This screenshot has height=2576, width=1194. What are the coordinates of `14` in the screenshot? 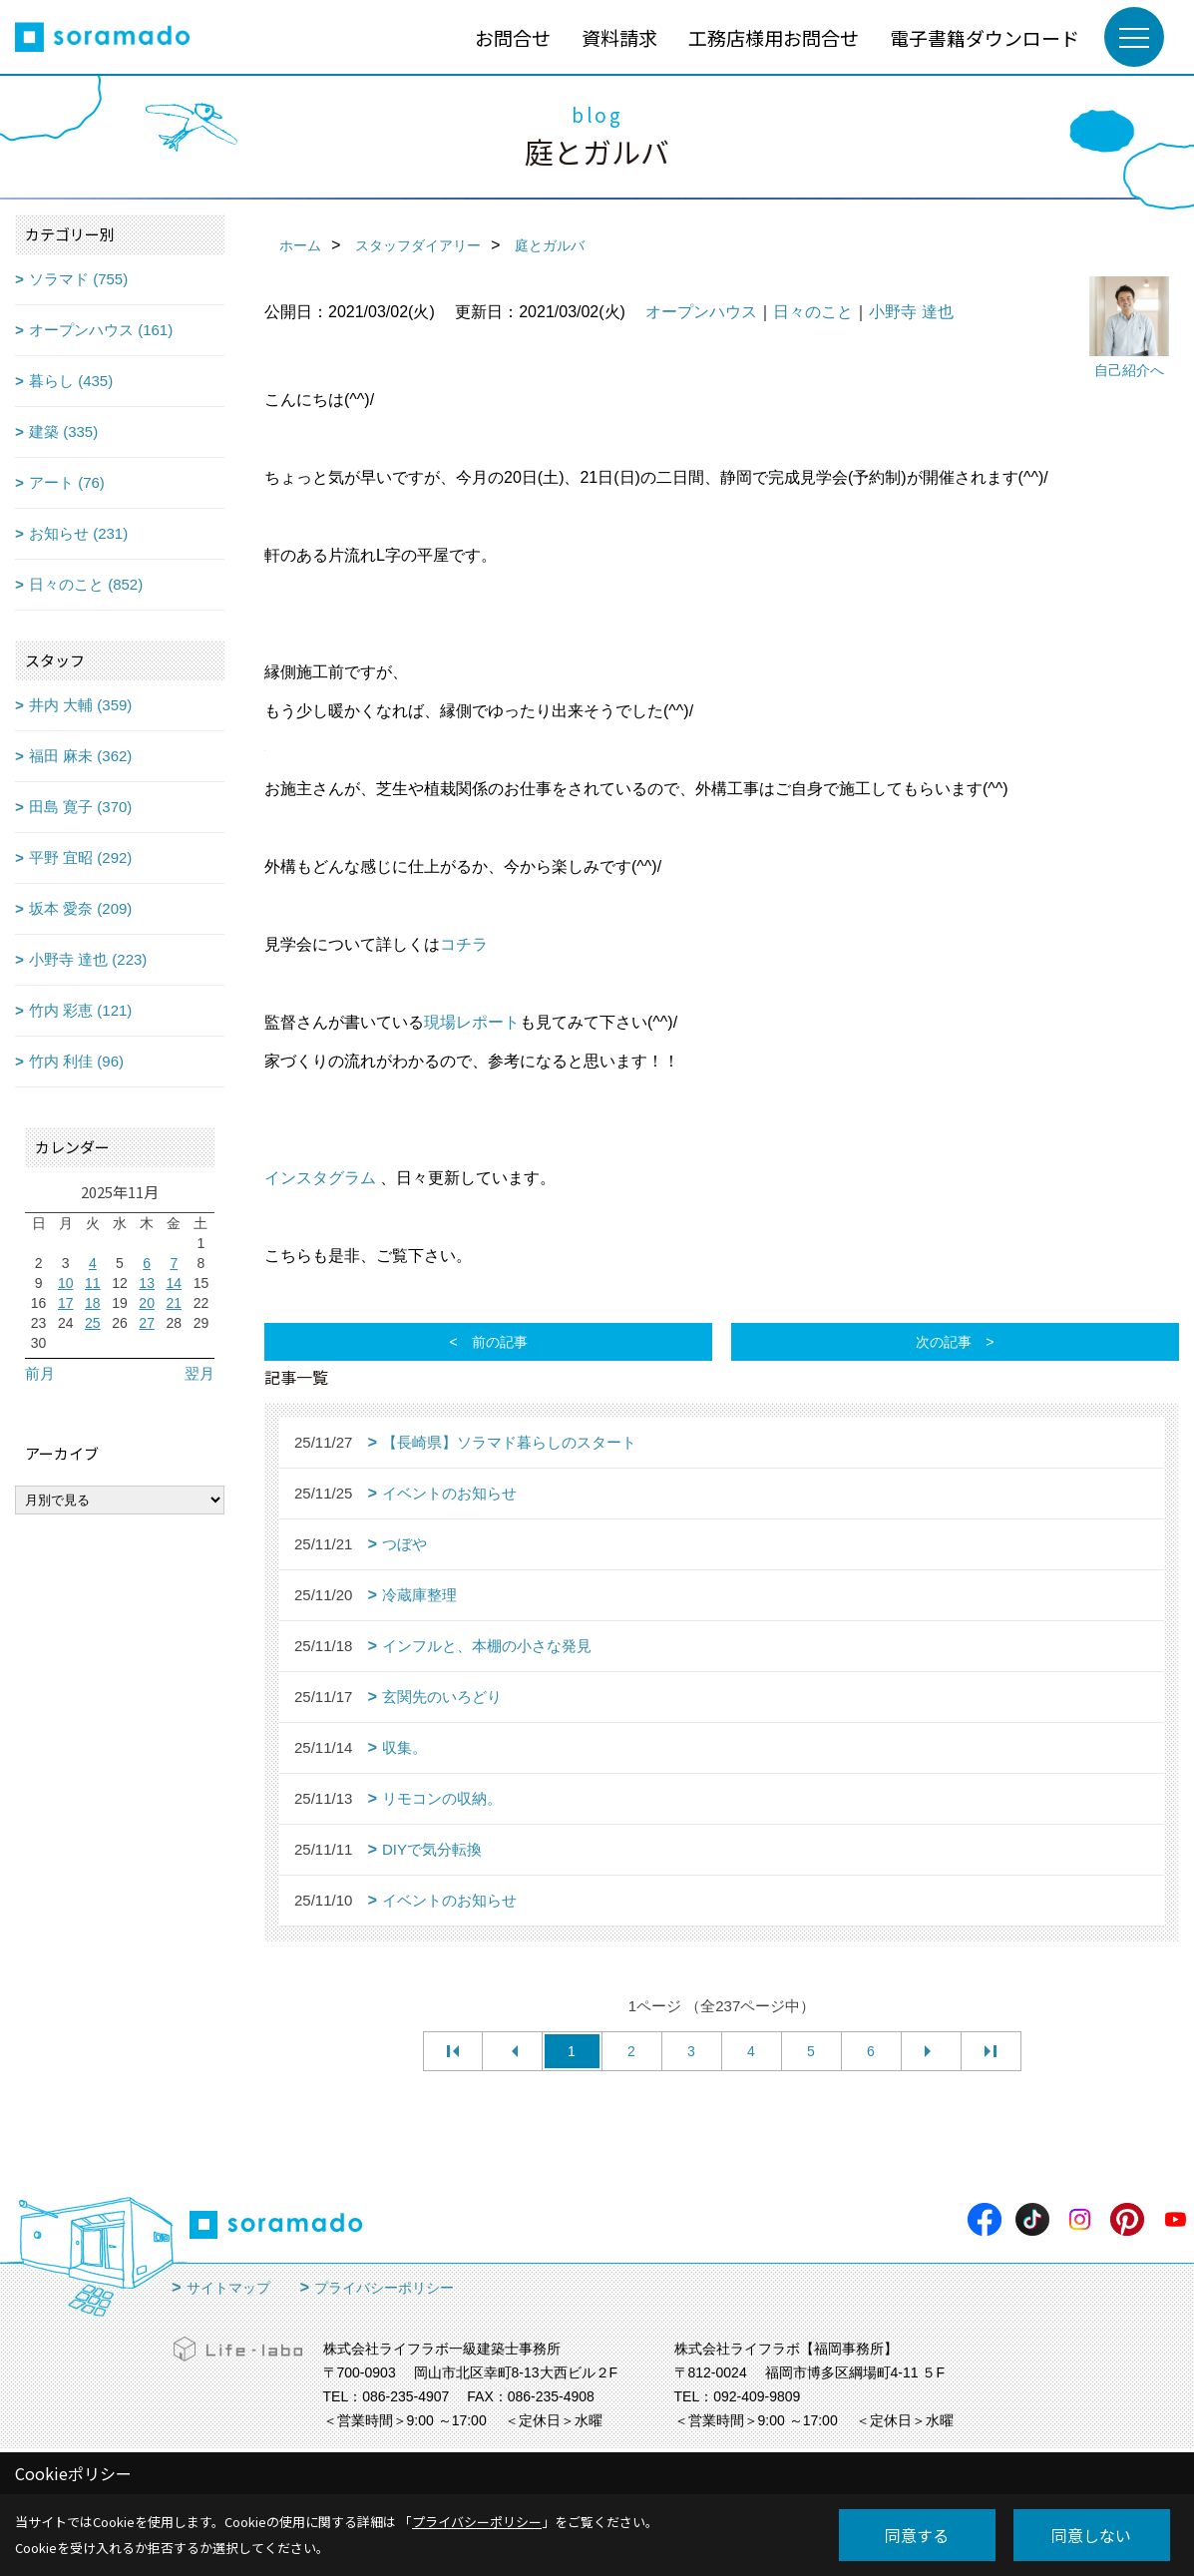 It's located at (174, 1283).